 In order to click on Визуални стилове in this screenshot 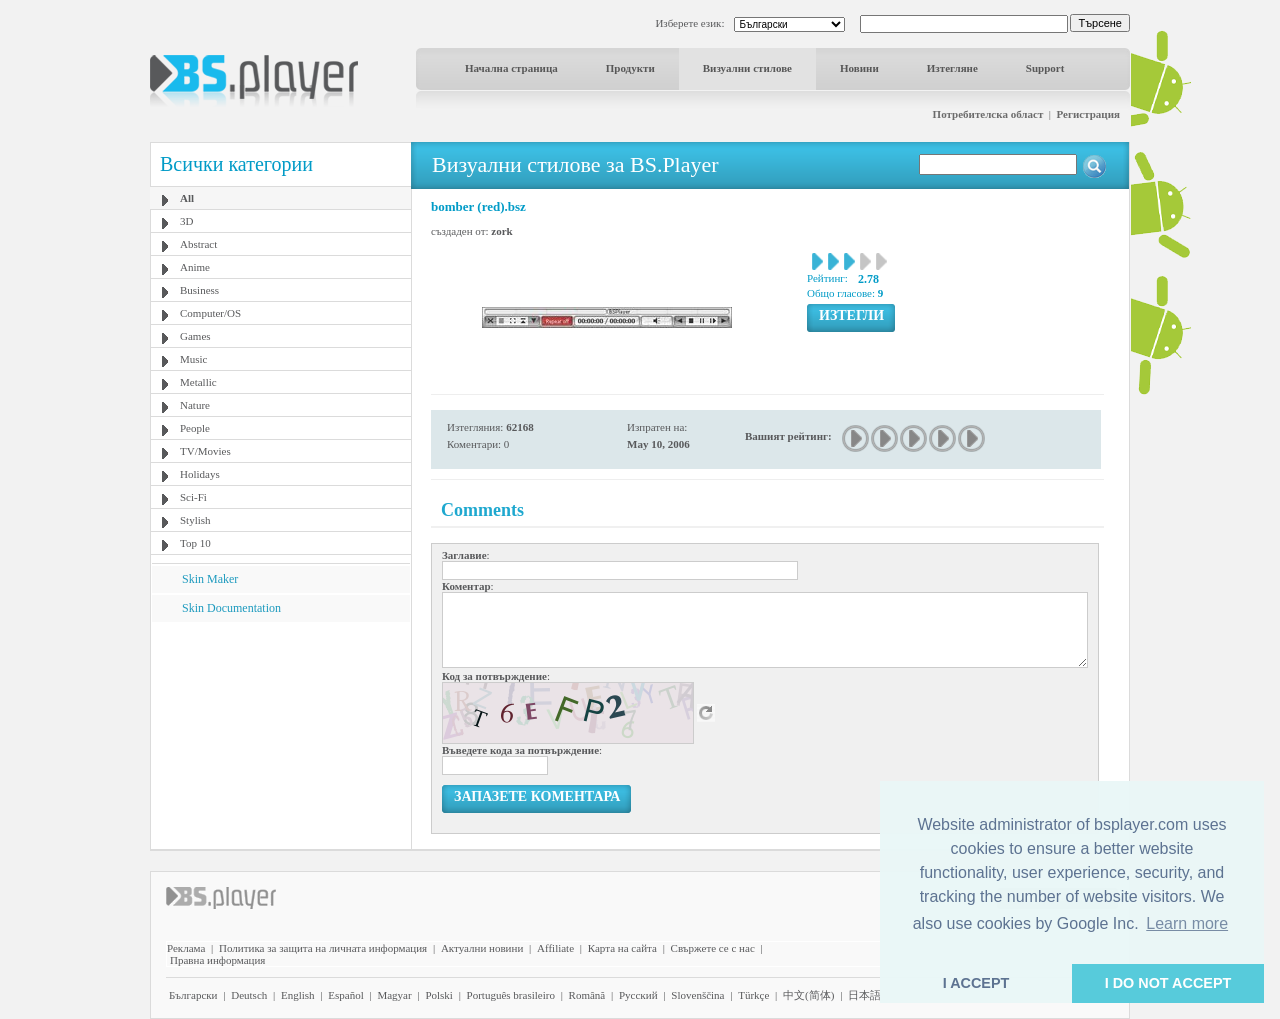, I will do `click(747, 68)`.